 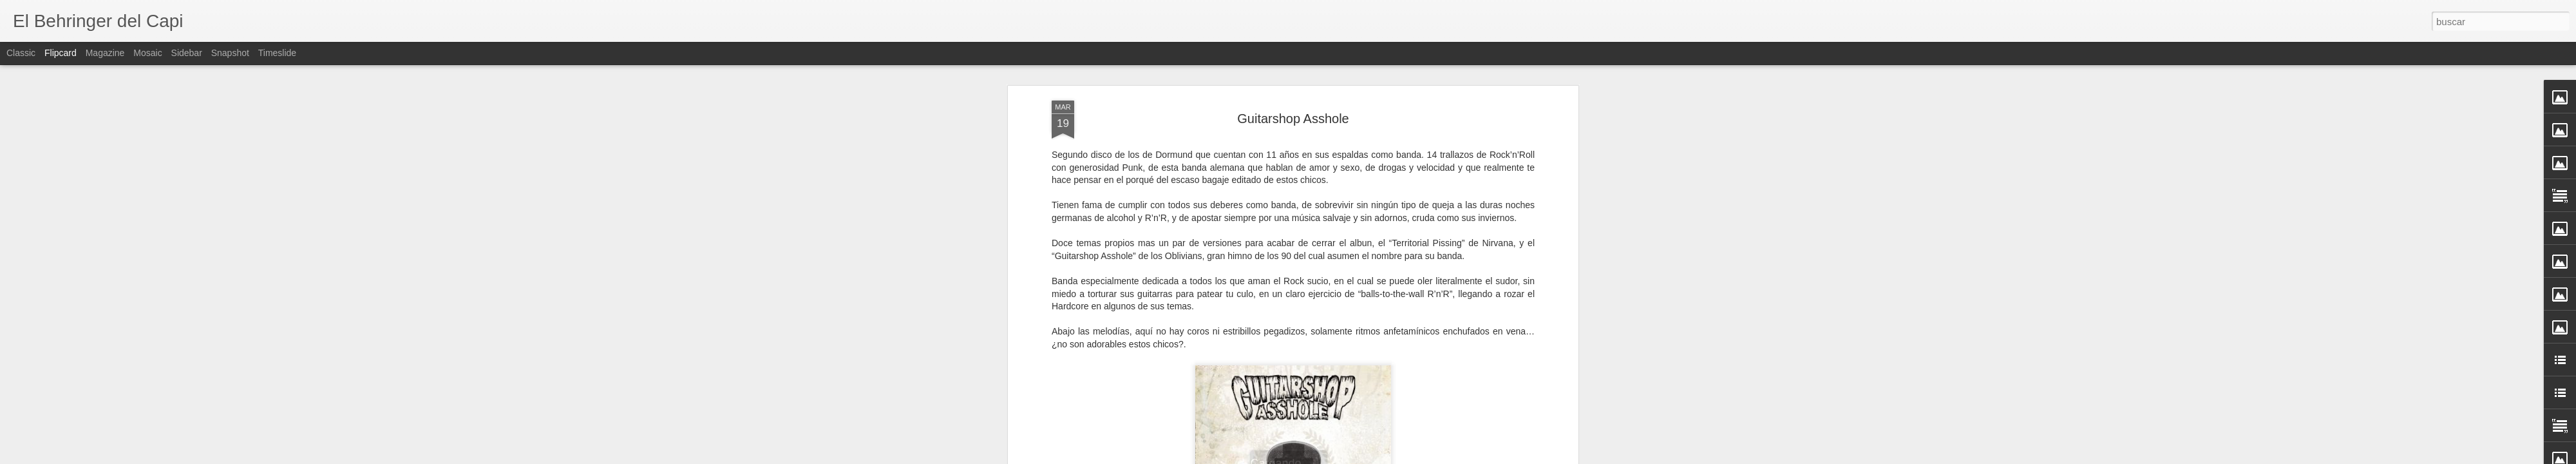 What do you see at coordinates (277, 53) in the screenshot?
I see `Timeslide` at bounding box center [277, 53].